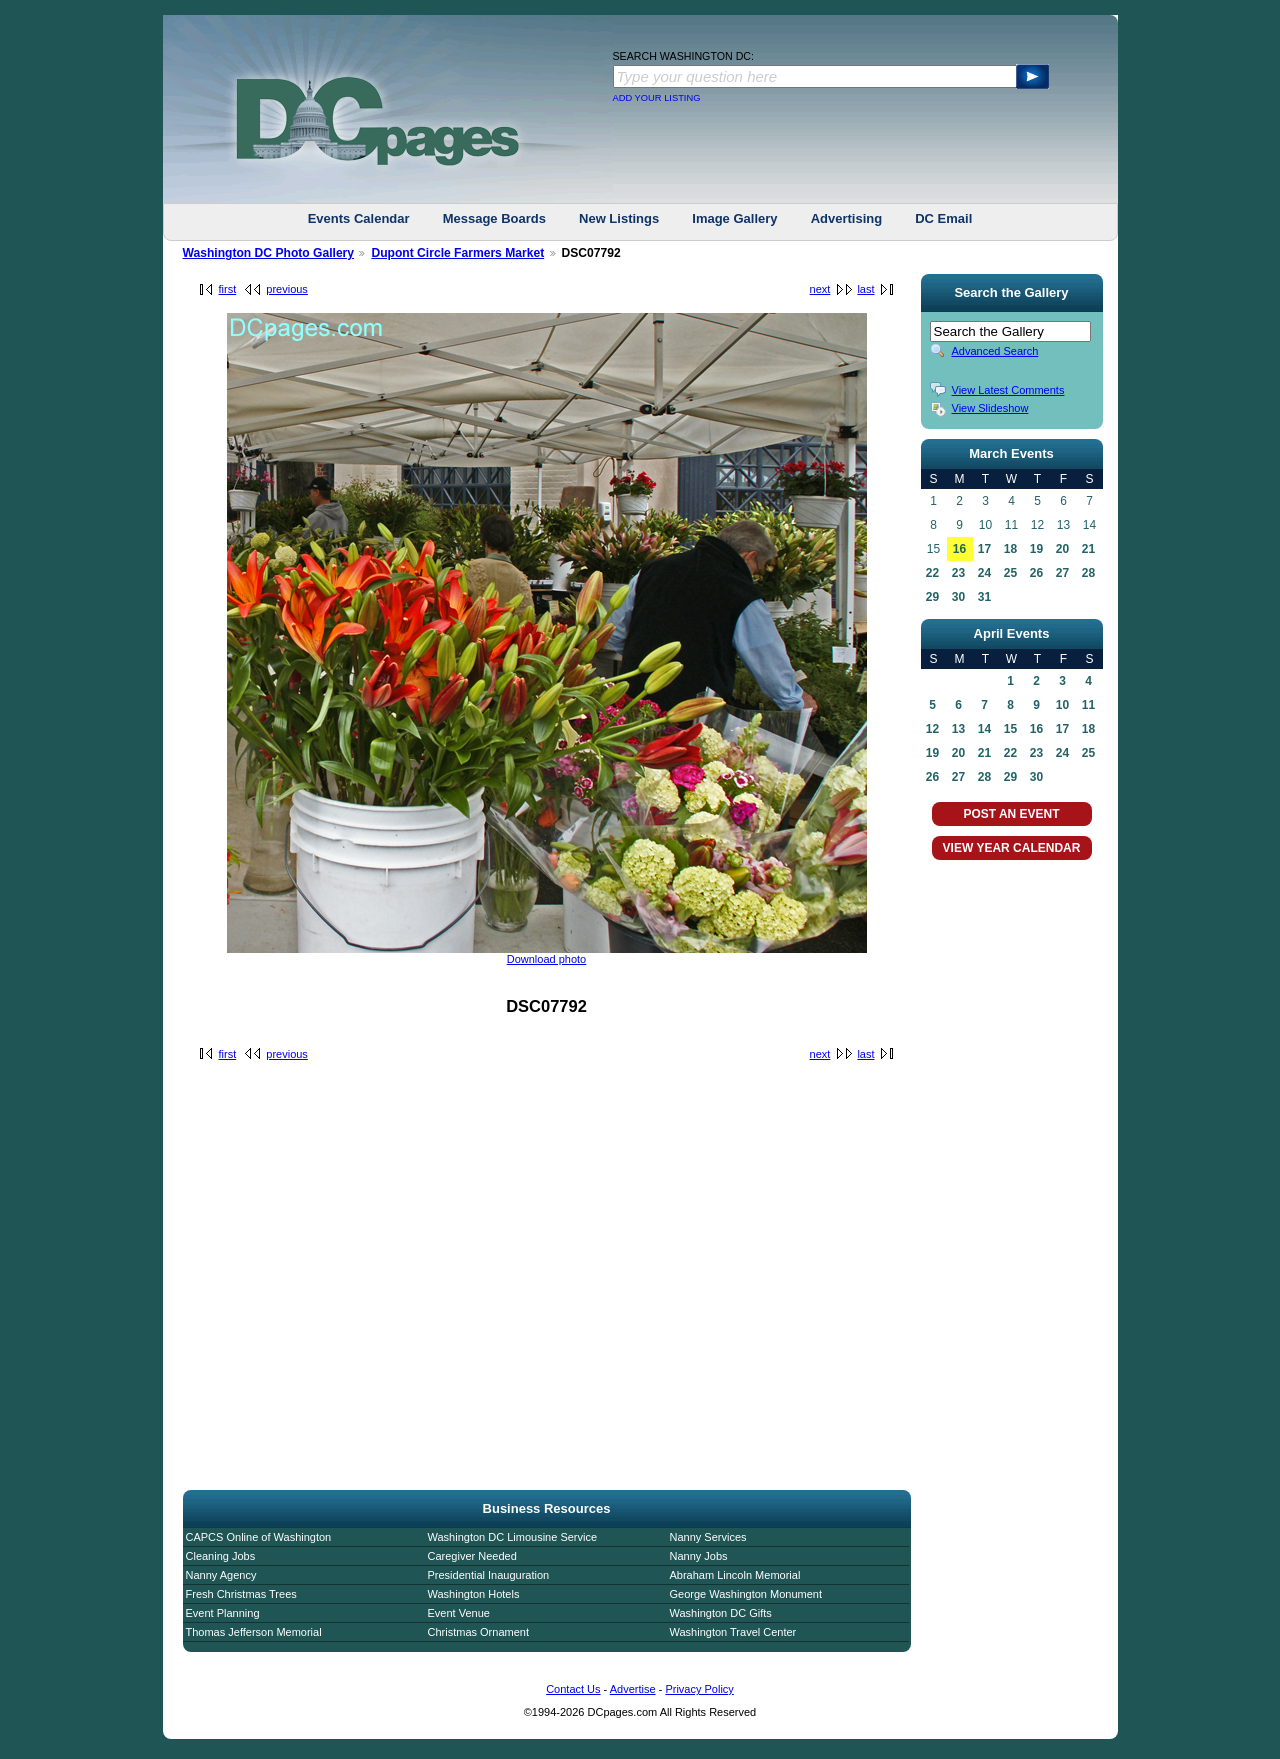  Describe the element at coordinates (995, 351) in the screenshot. I see `Advanced Search` at that location.